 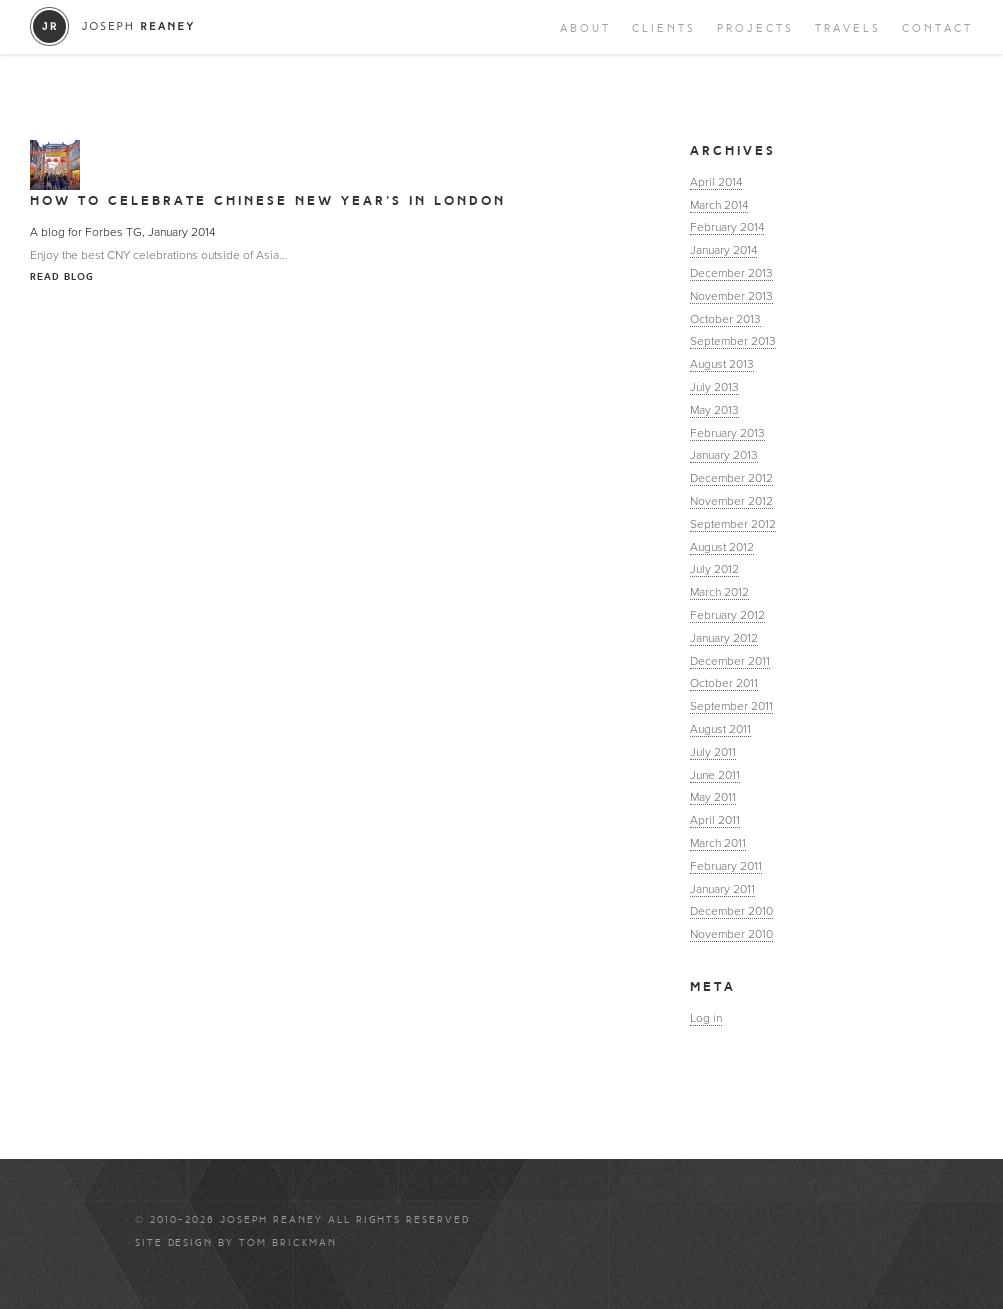 What do you see at coordinates (716, 182) in the screenshot?
I see `April 2014` at bounding box center [716, 182].